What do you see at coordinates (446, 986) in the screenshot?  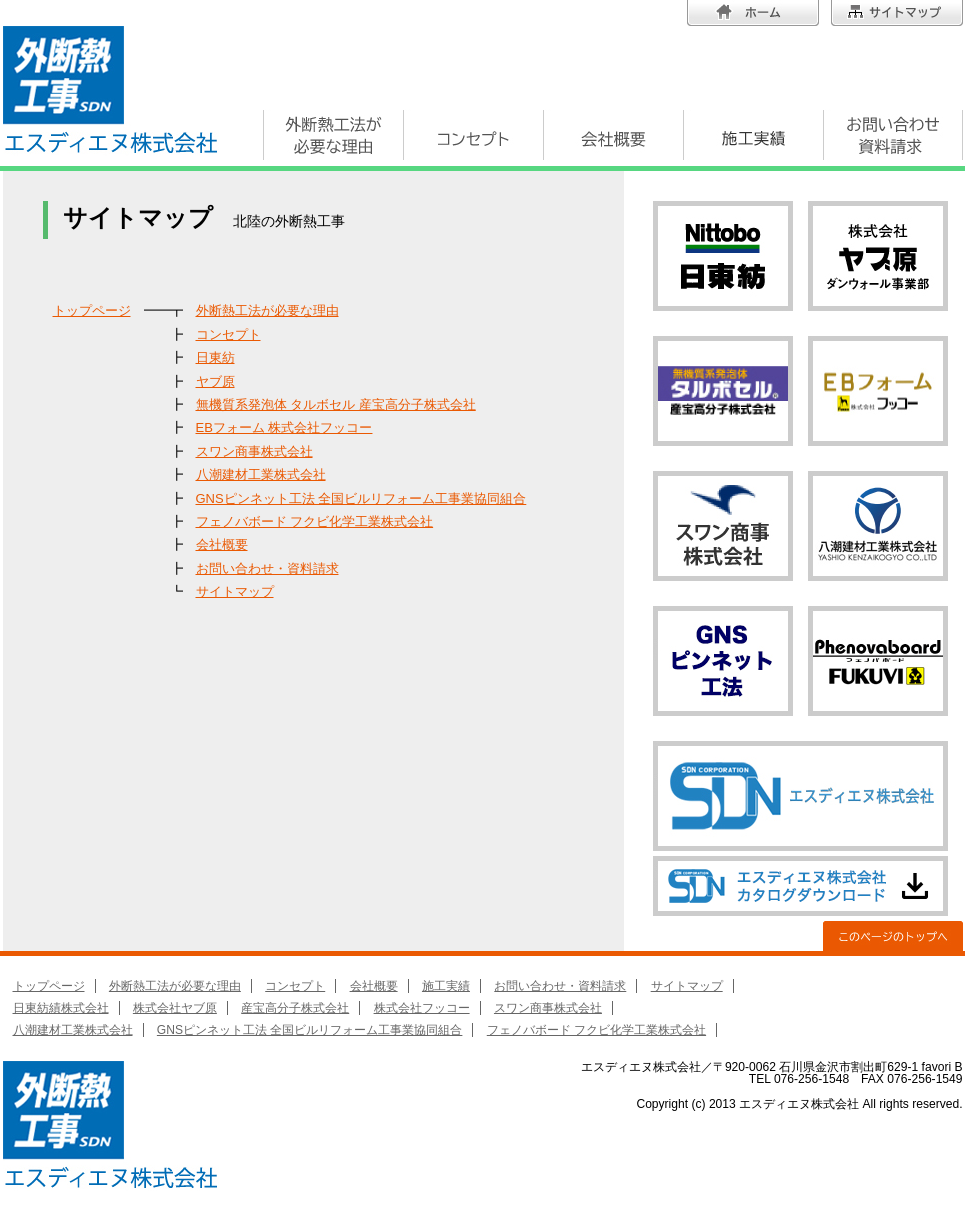 I see `施工実績` at bounding box center [446, 986].